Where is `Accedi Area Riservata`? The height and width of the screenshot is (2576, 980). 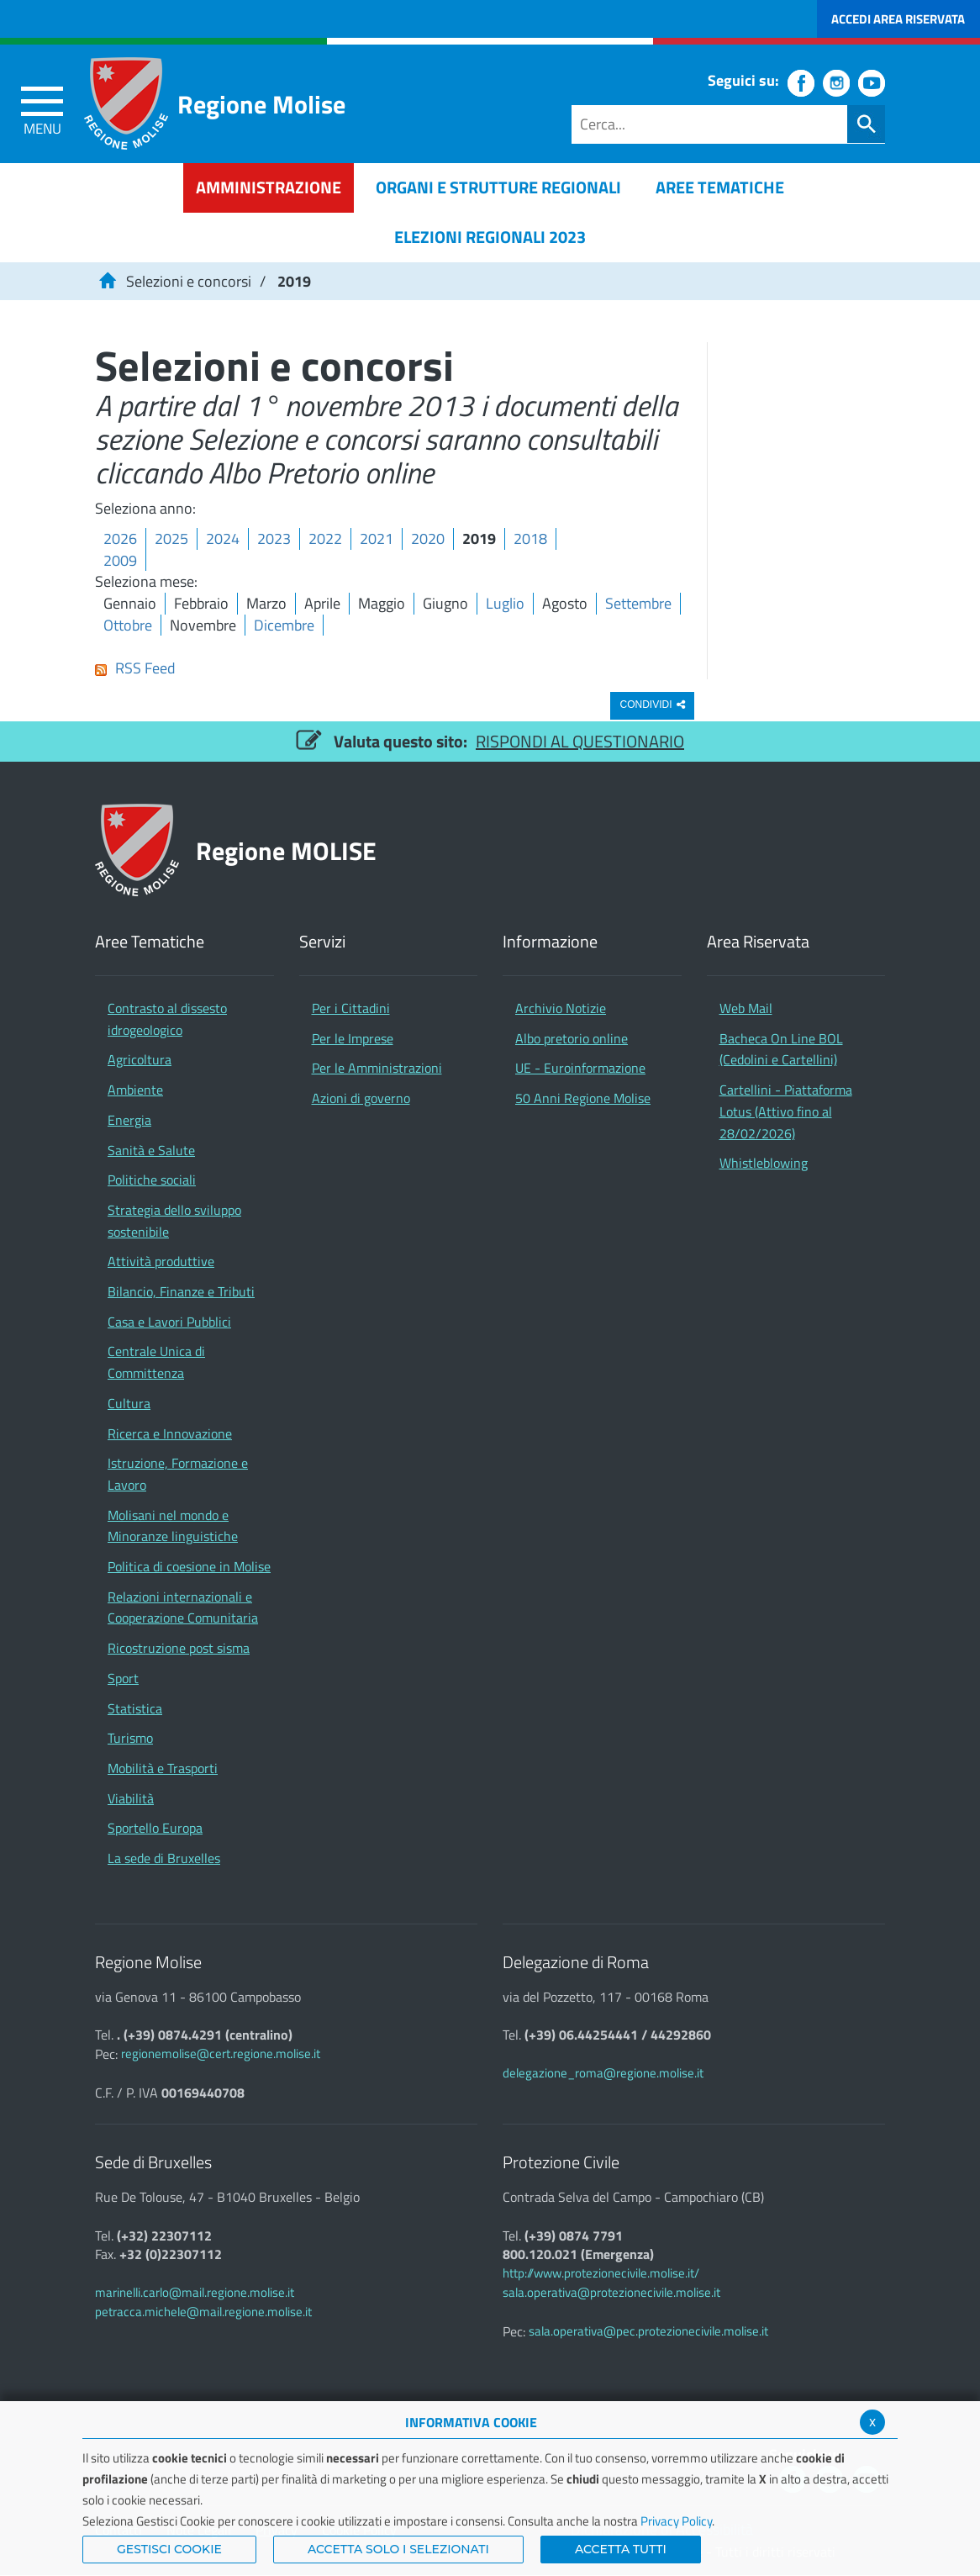
Accedi Area Riservata is located at coordinates (898, 19).